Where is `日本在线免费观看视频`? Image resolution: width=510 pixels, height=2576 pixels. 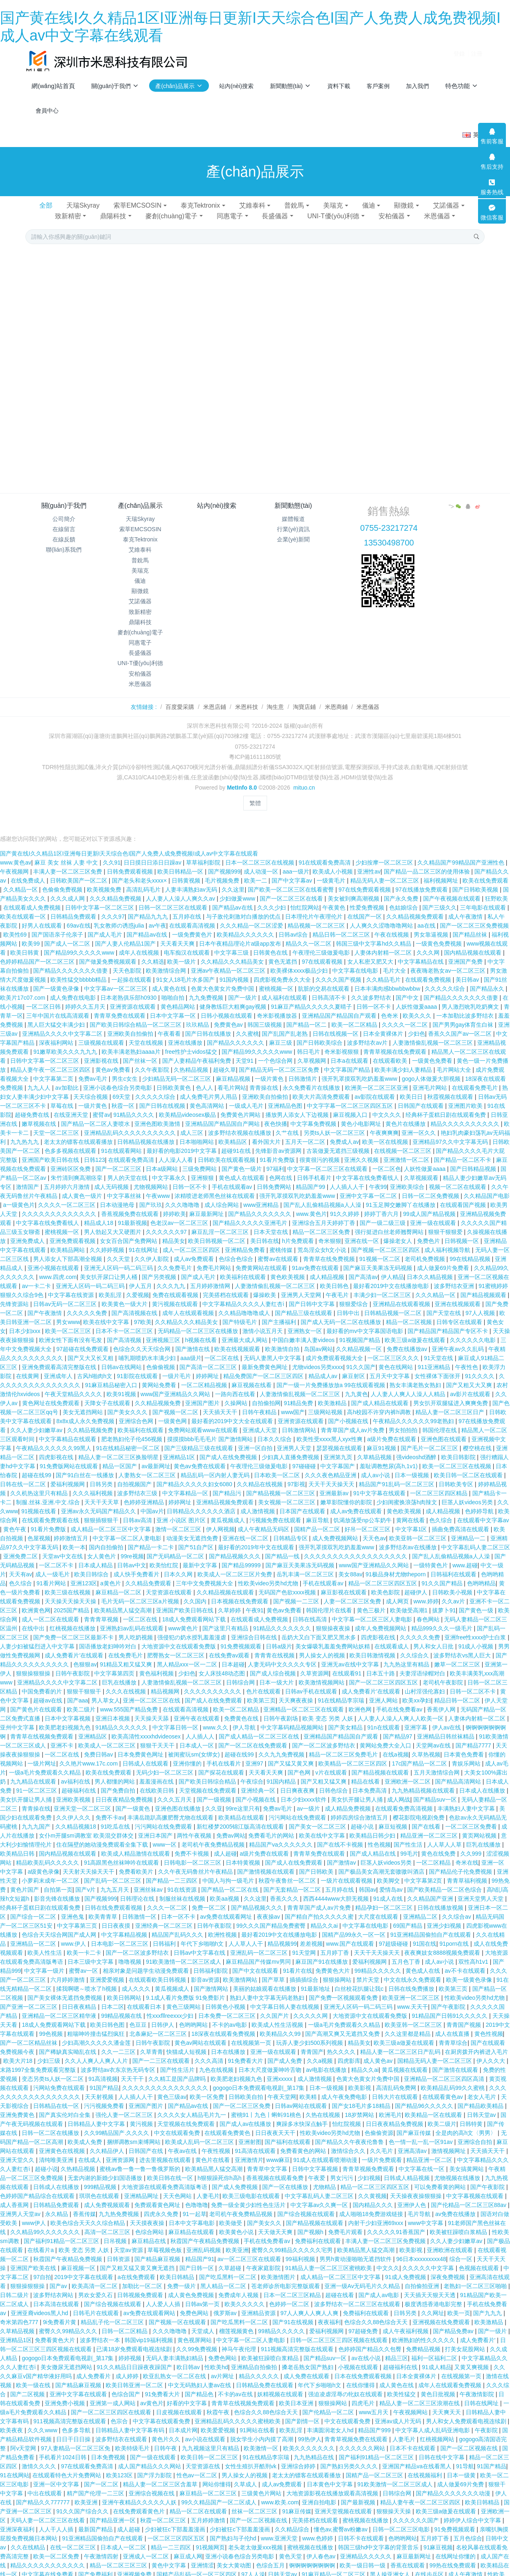
日本在线免费观看视频 is located at coordinates (363, 2364).